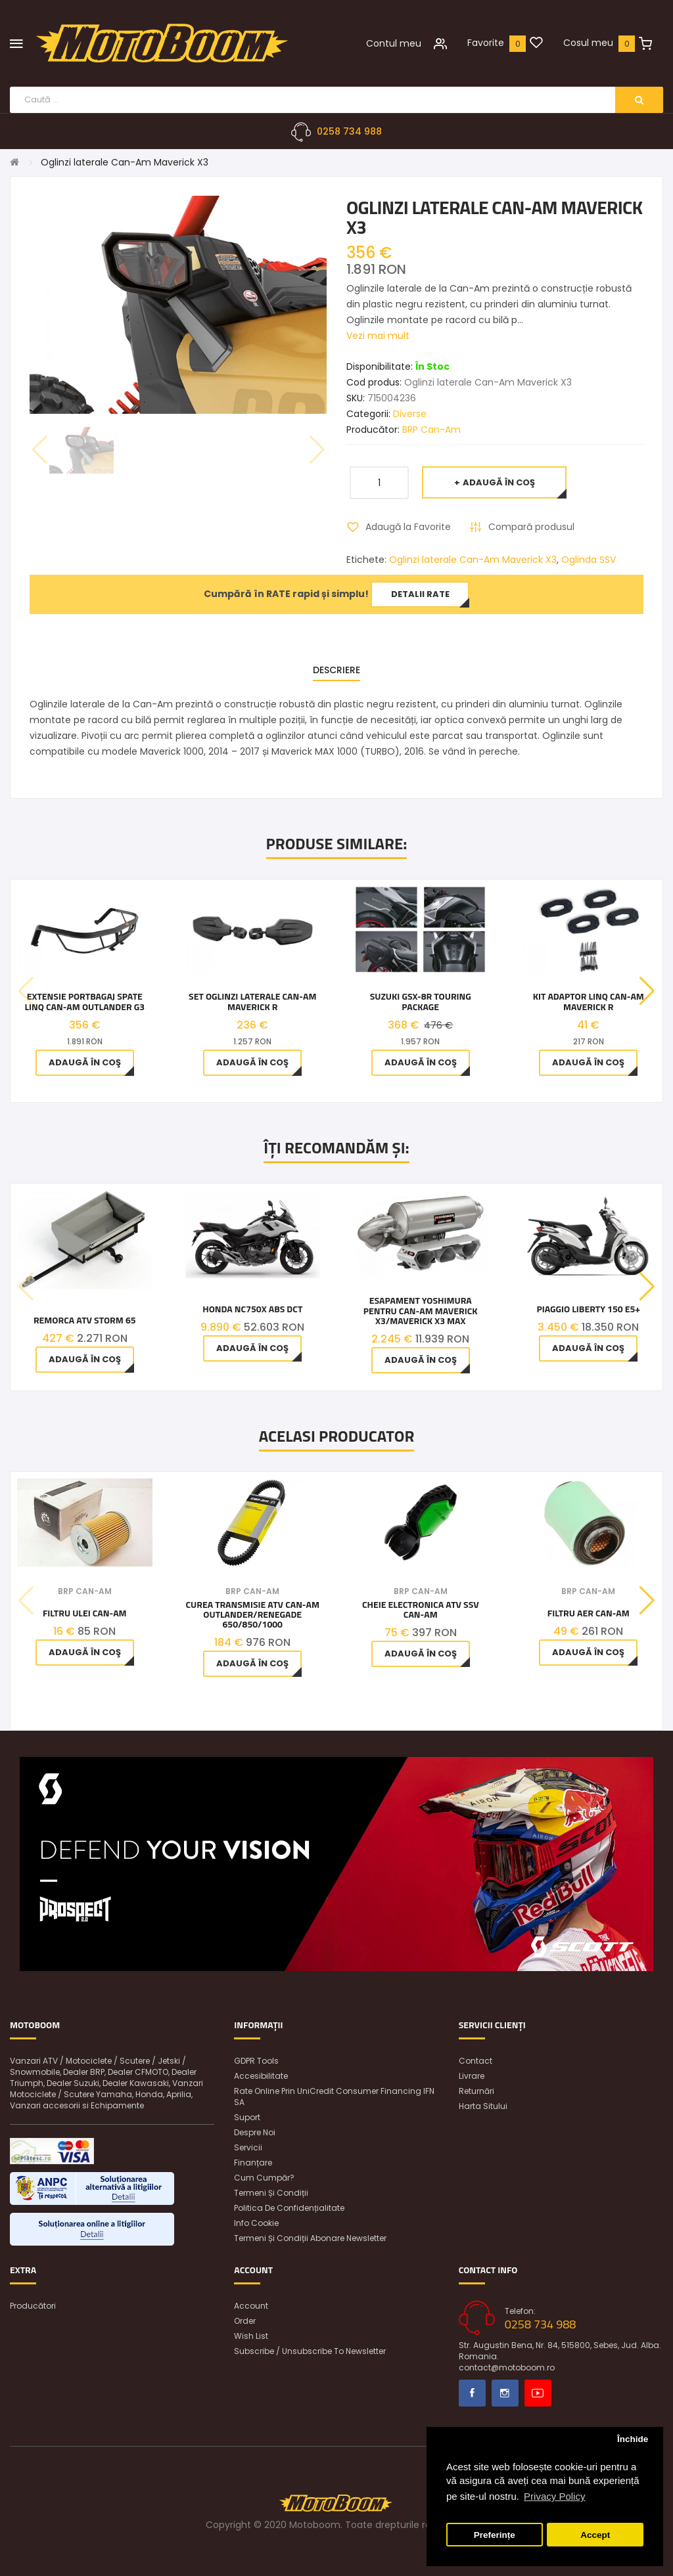  I want to click on Accept [button], so click(595, 2535).